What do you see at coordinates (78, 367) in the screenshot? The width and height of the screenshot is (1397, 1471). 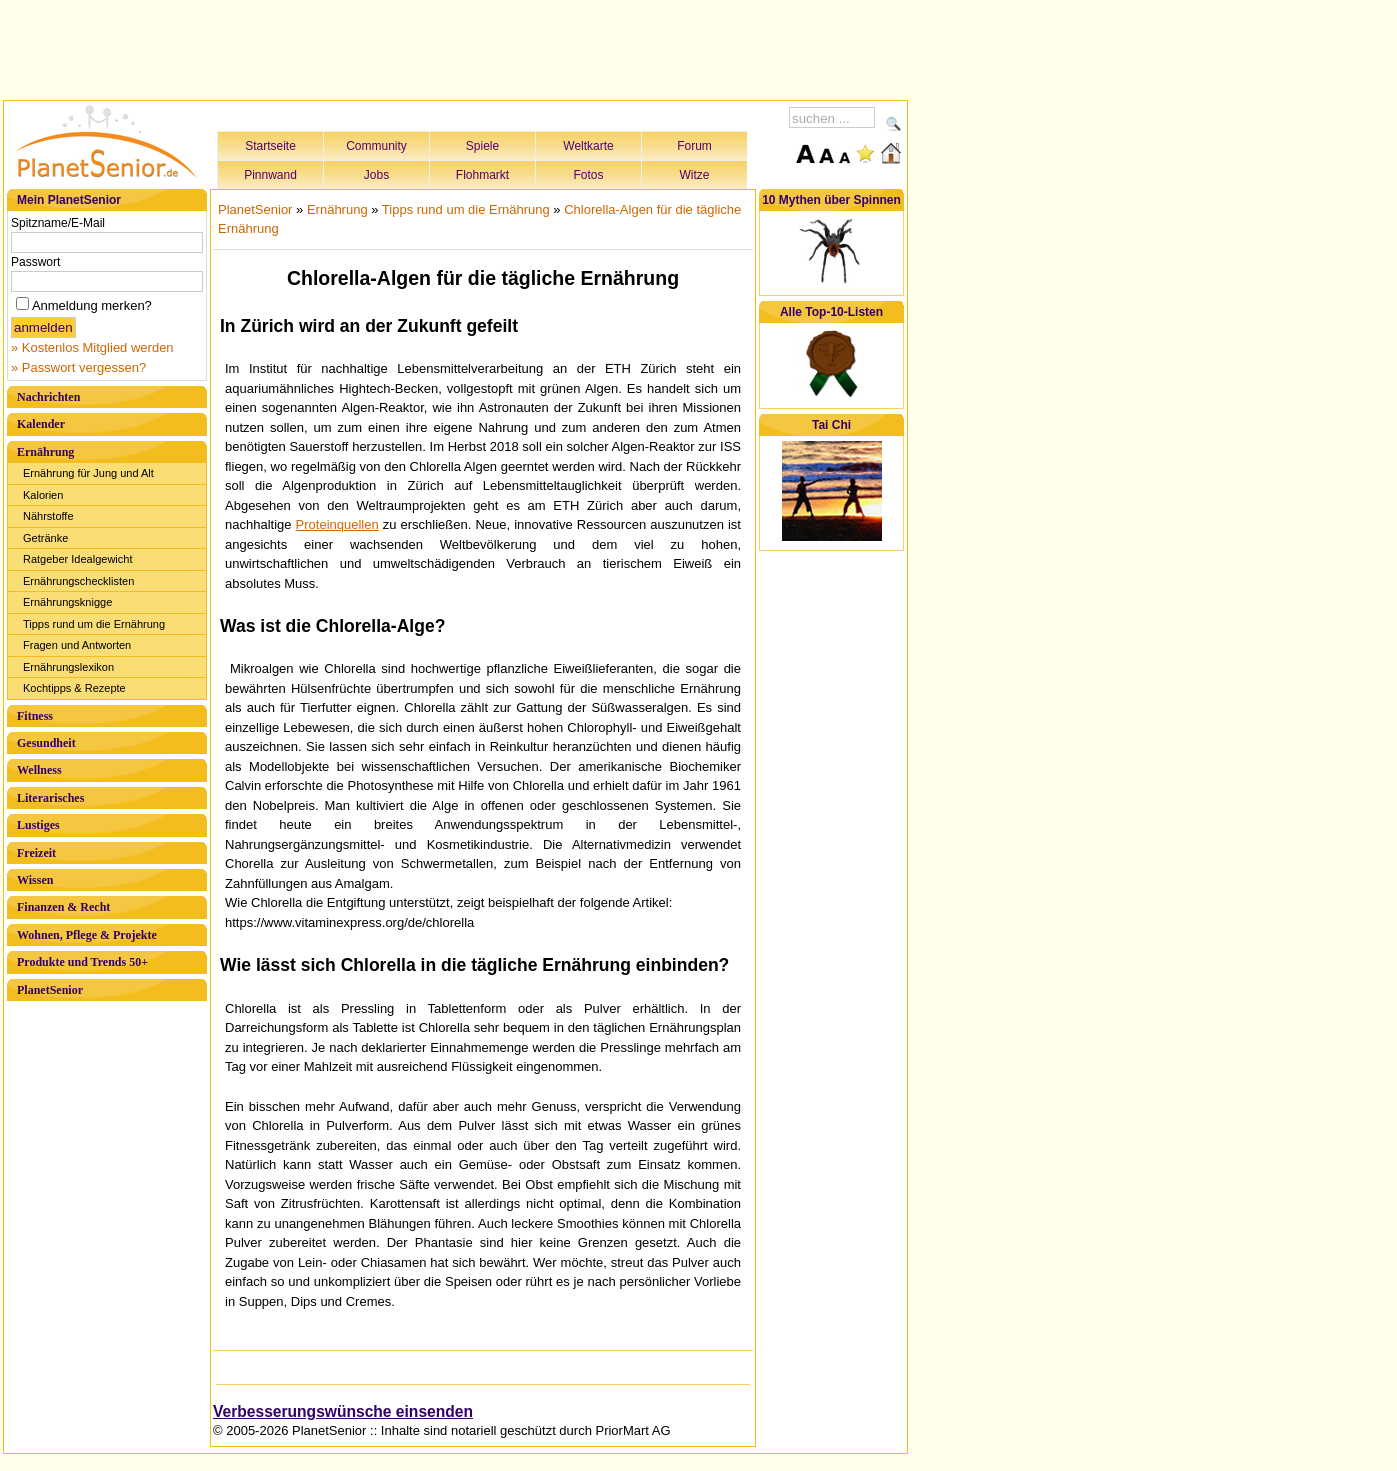 I see `» Passwort vergessen?` at bounding box center [78, 367].